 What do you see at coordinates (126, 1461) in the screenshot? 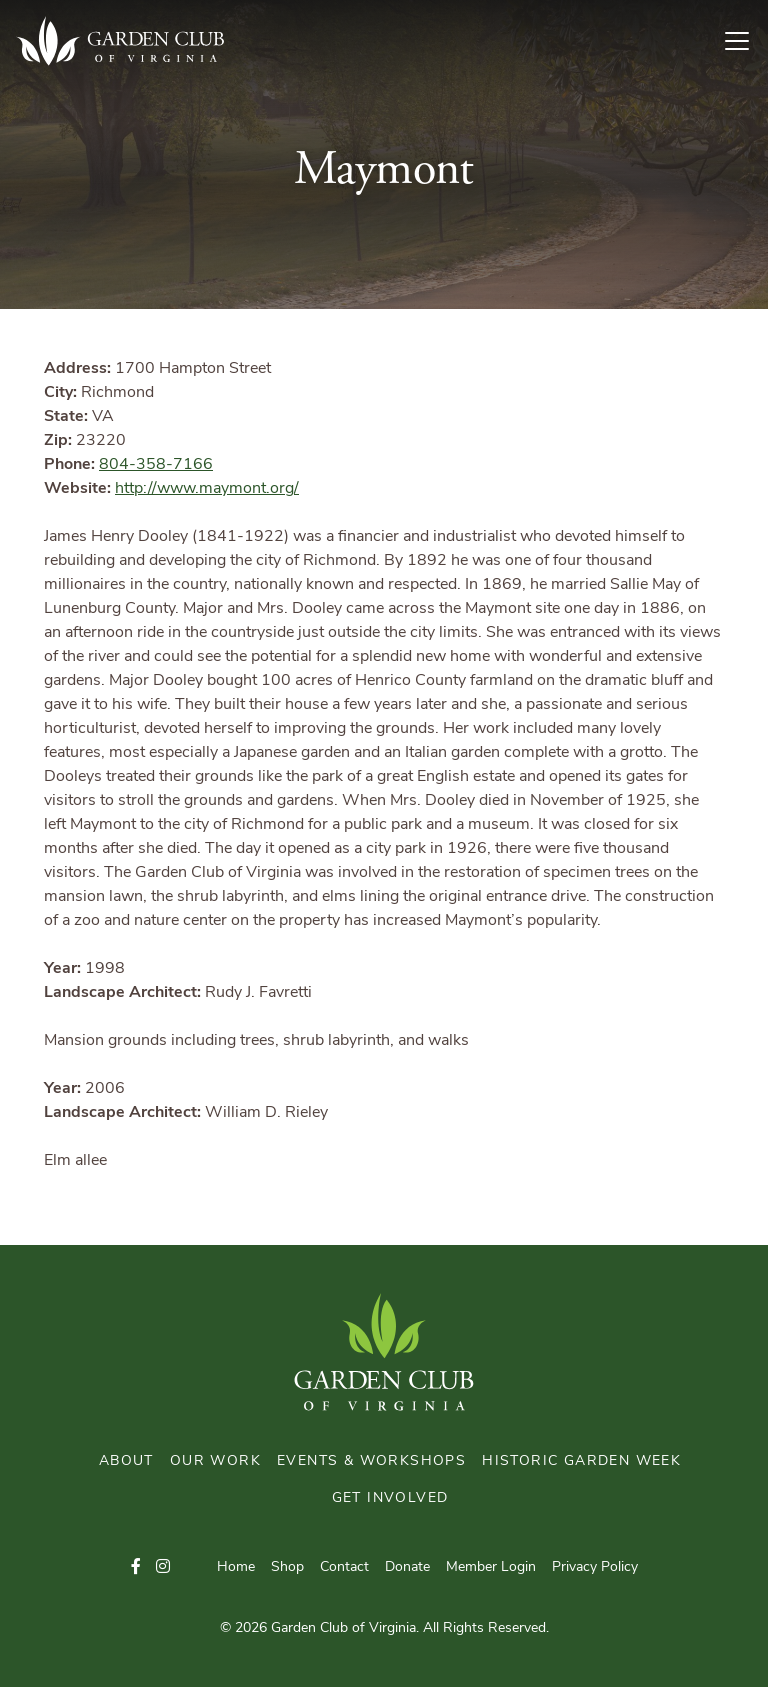
I see `About` at bounding box center [126, 1461].